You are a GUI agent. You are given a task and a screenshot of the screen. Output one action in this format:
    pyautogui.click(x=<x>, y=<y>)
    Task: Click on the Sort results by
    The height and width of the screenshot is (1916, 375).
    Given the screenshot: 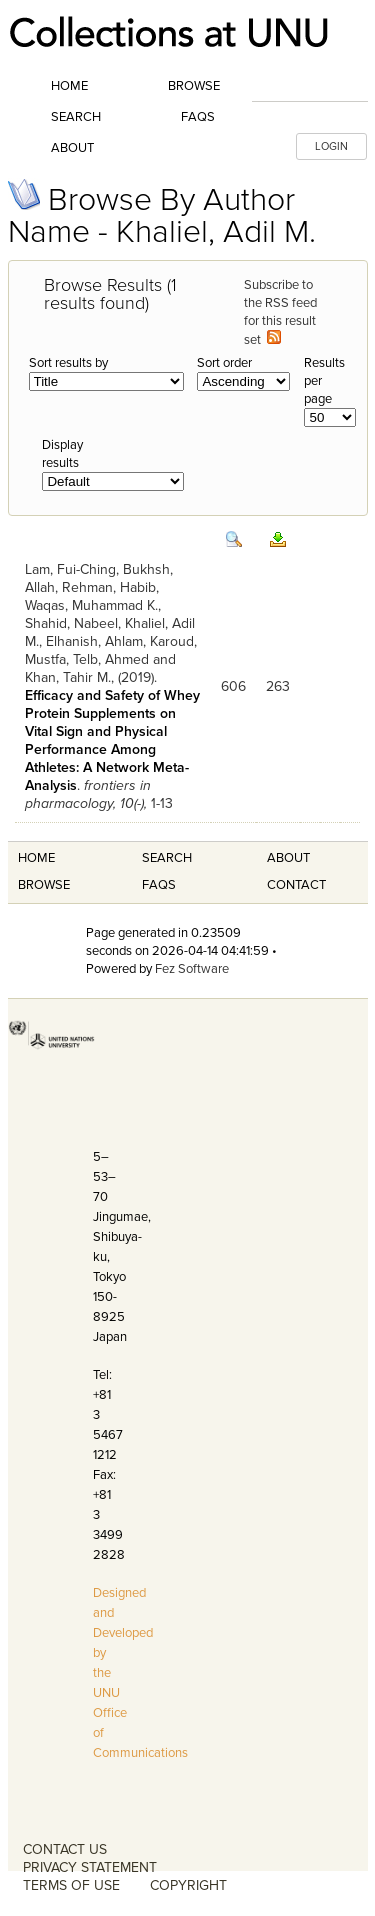 What is the action you would take?
    pyautogui.click(x=68, y=363)
    